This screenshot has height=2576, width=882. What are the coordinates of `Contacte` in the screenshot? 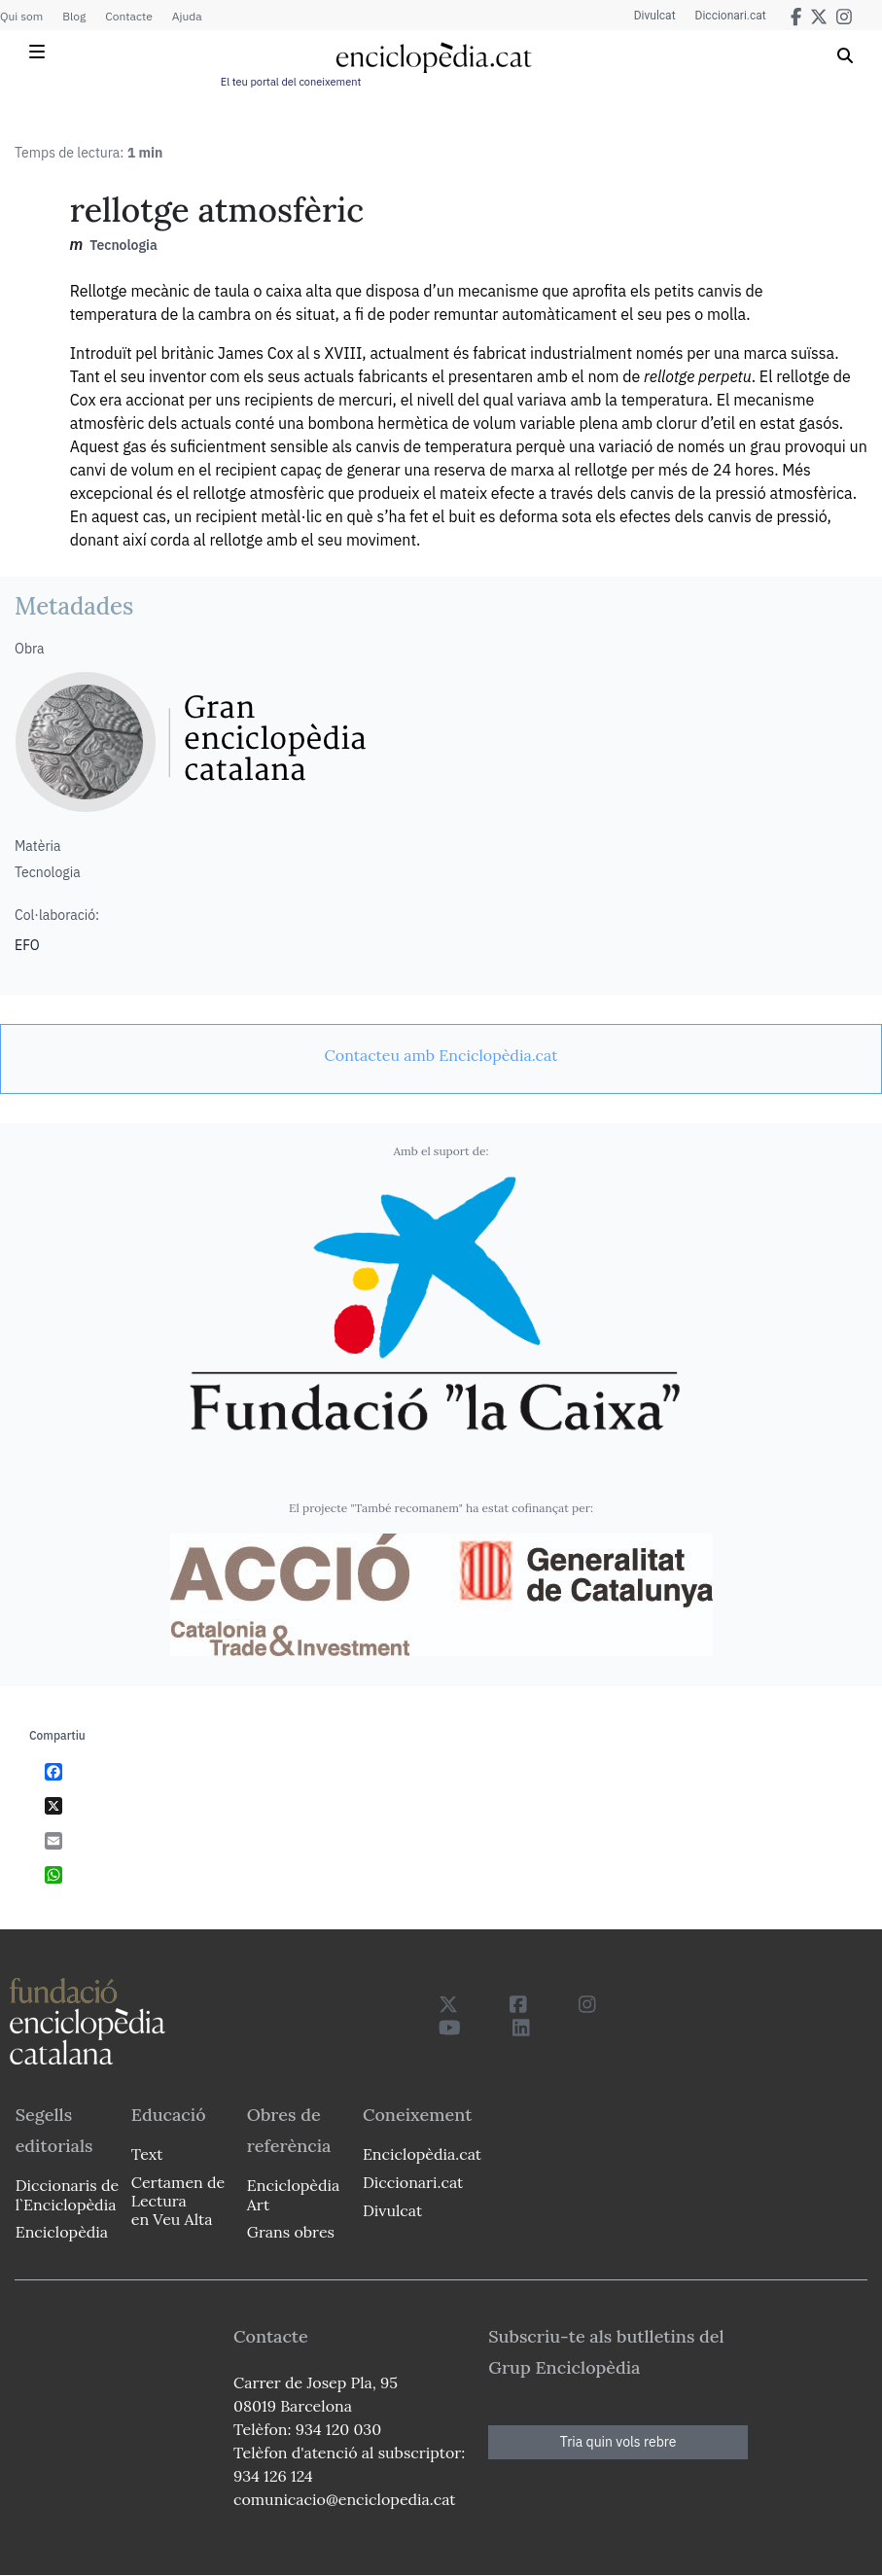 It's located at (128, 16).